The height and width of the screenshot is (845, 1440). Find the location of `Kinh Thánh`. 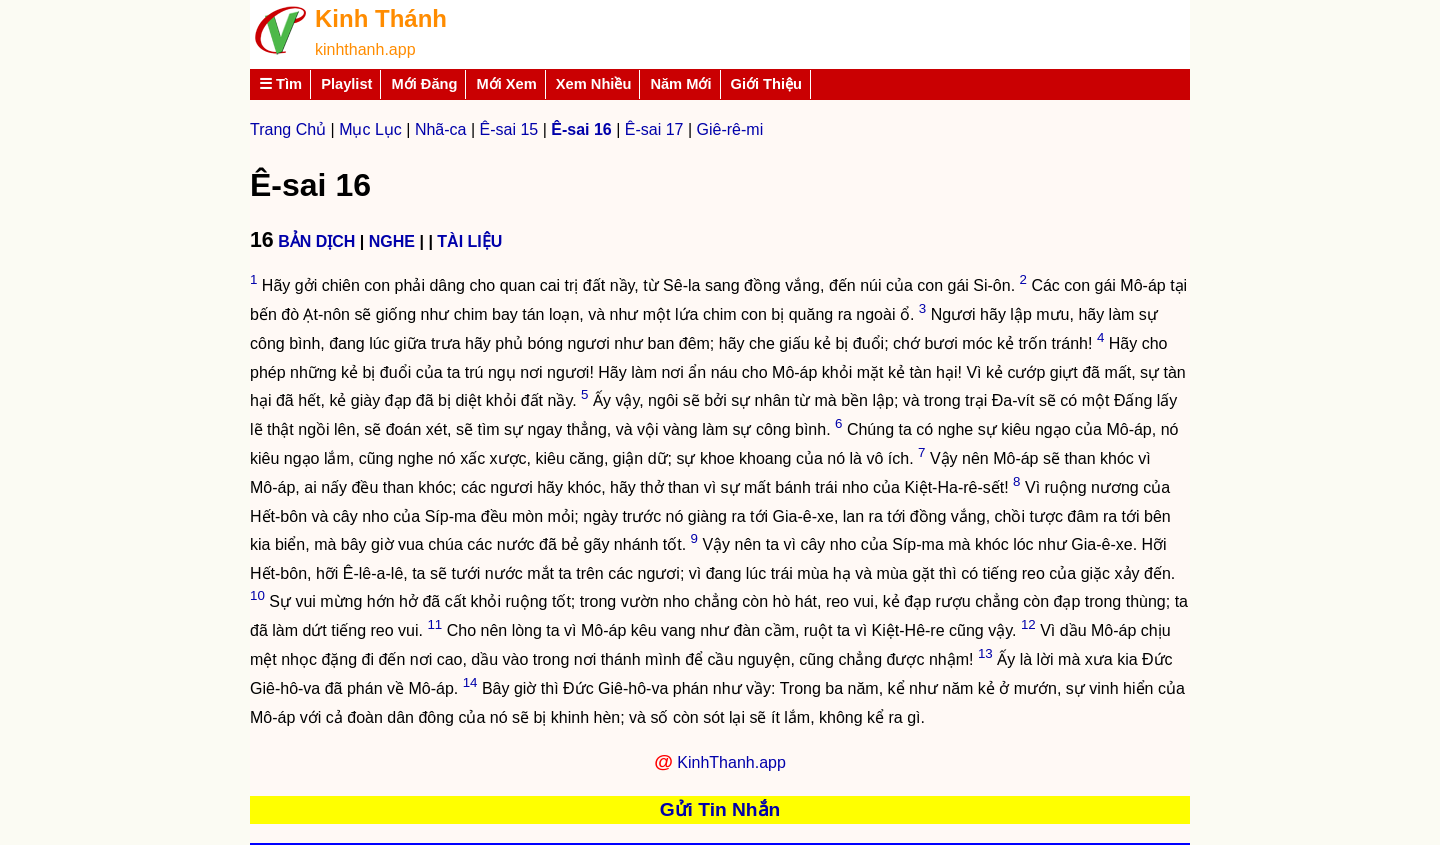

Kinh Thánh is located at coordinates (381, 18).